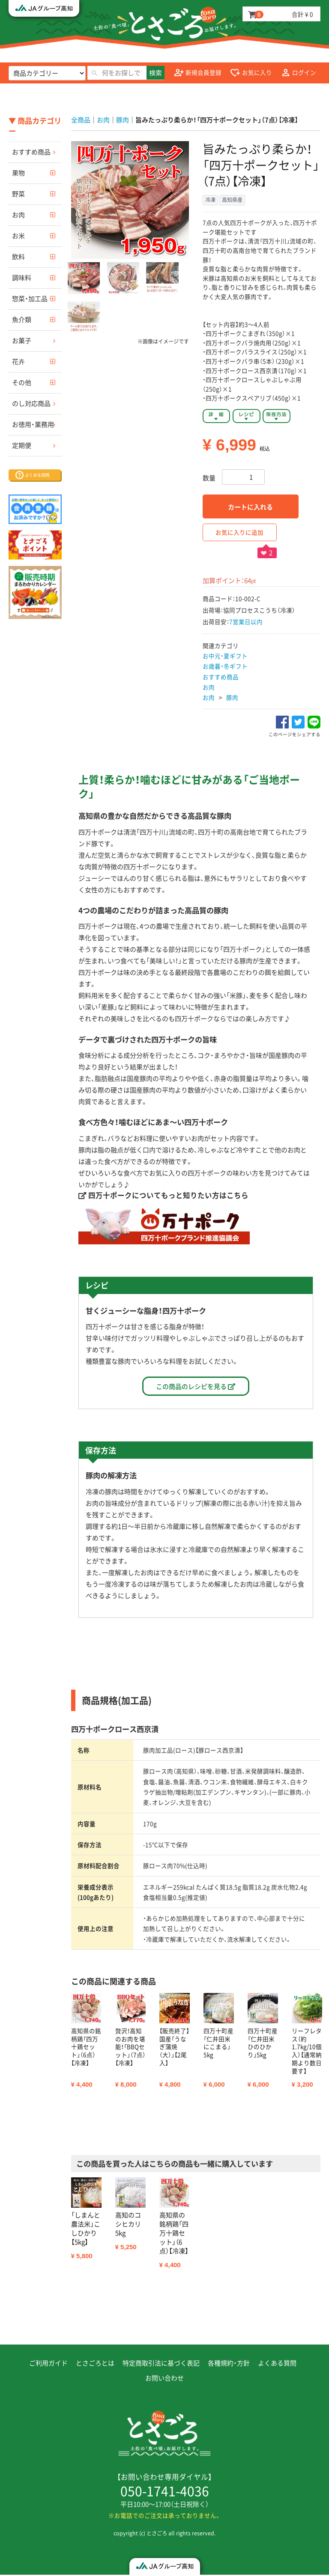  Describe the element at coordinates (33, 424) in the screenshot. I see `お徳用・業務用` at that location.